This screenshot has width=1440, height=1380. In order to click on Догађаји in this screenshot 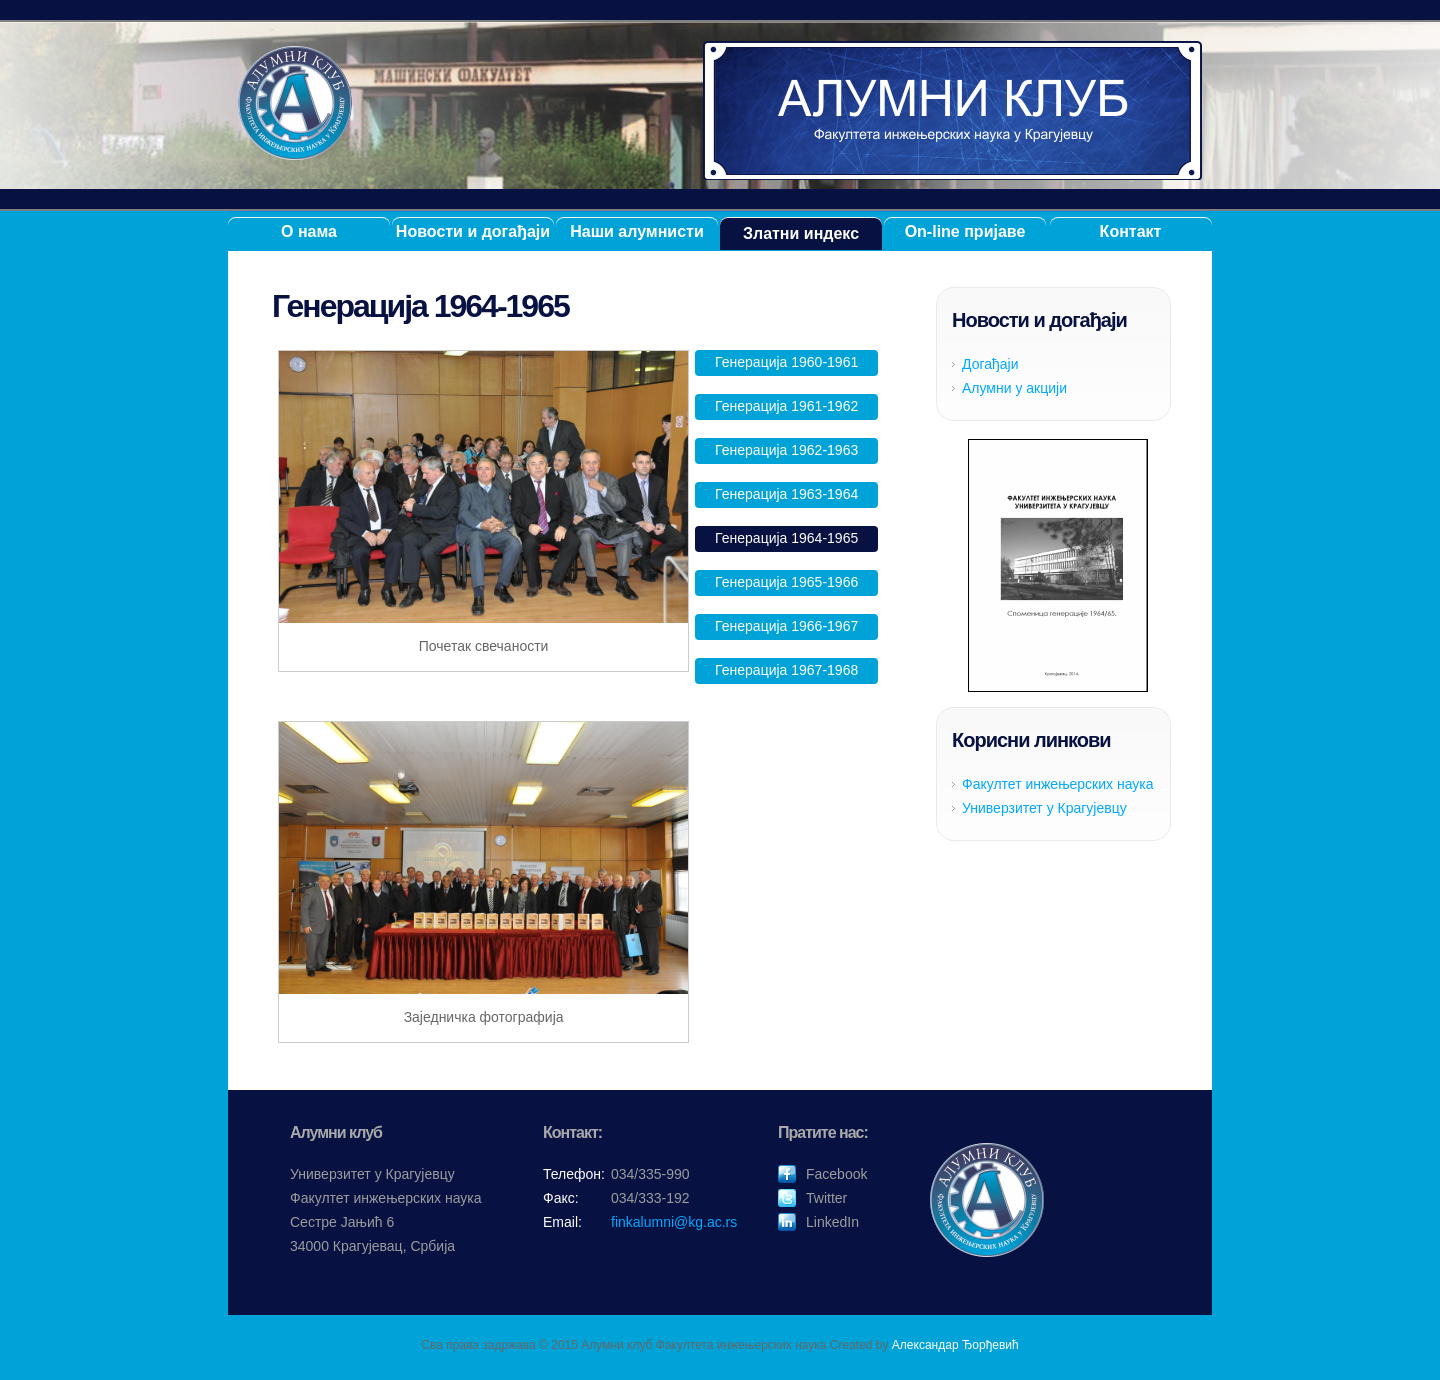, I will do `click(990, 364)`.